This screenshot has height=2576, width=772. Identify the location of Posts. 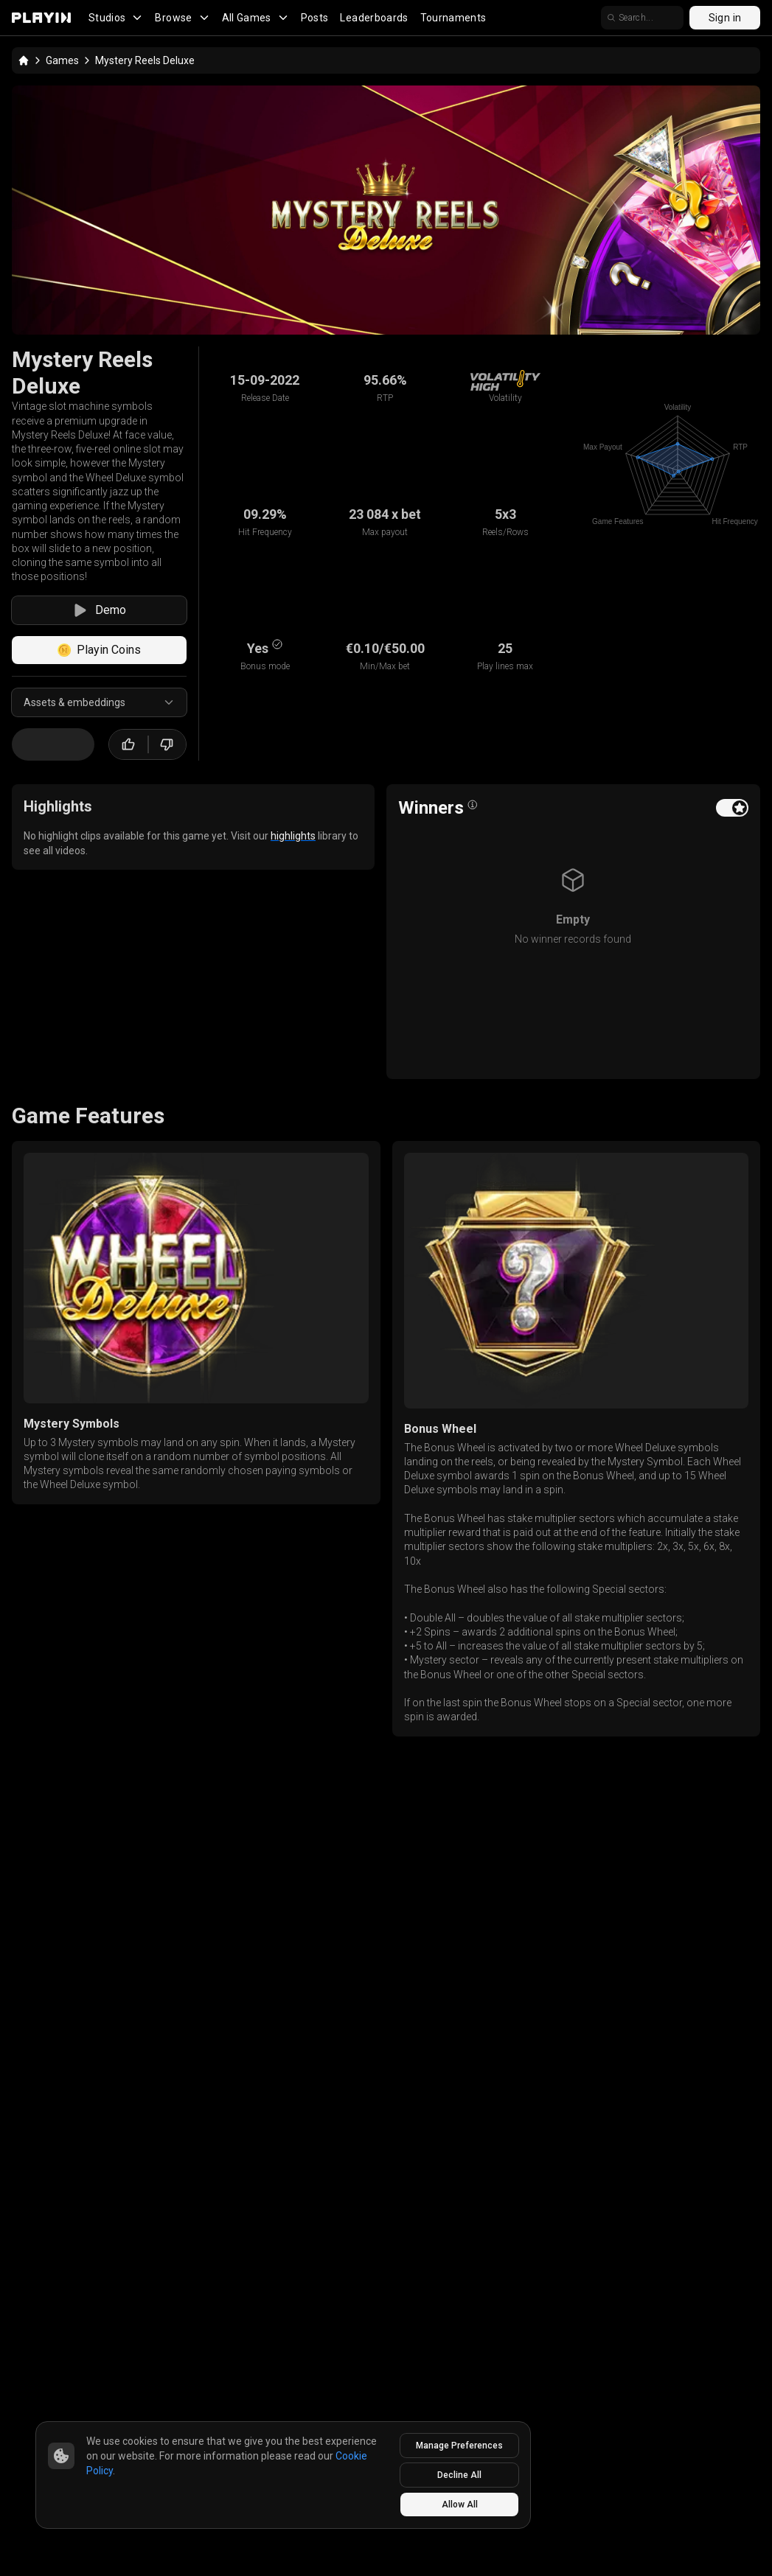
(315, 18).